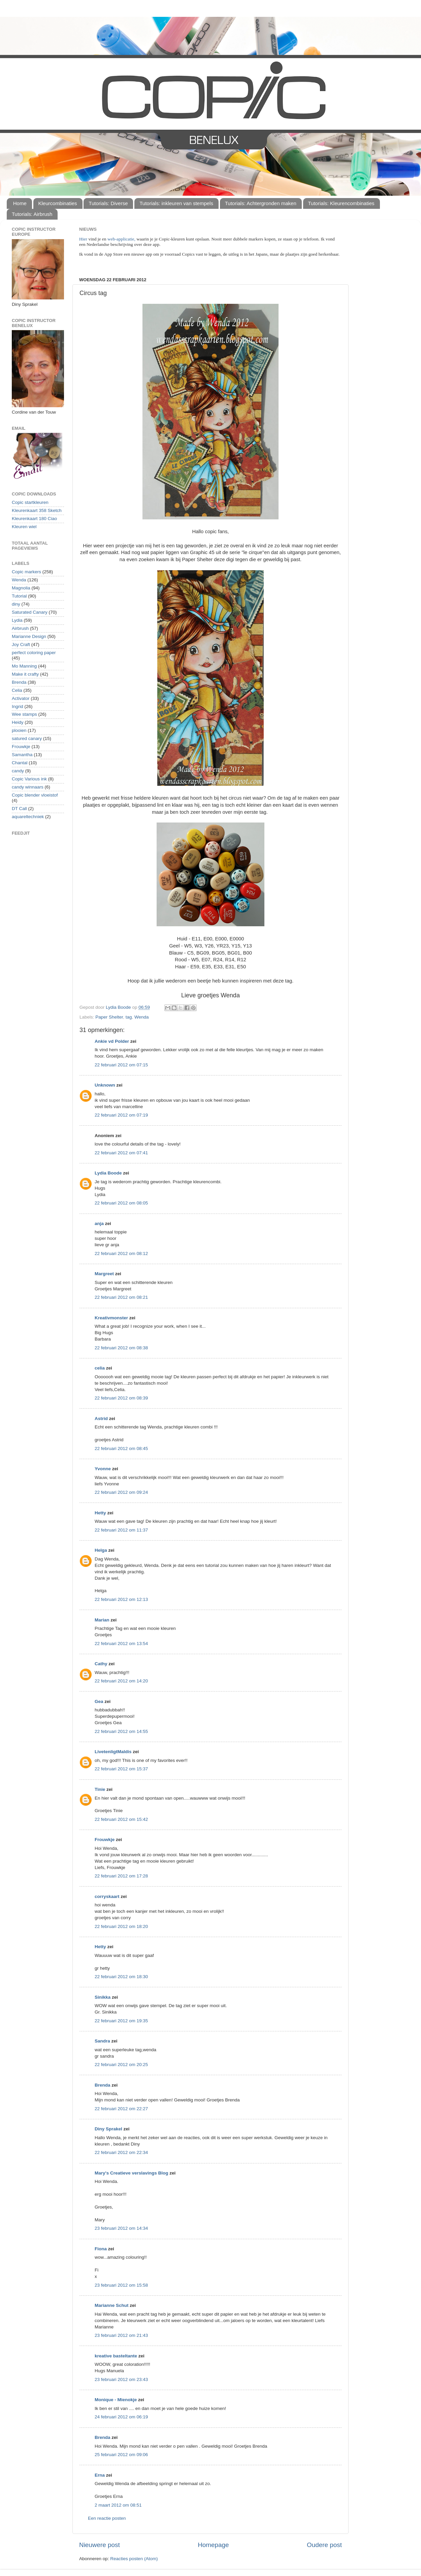 Image resolution: width=421 pixels, height=2576 pixels. I want to click on Wenda, so click(141, 1017).